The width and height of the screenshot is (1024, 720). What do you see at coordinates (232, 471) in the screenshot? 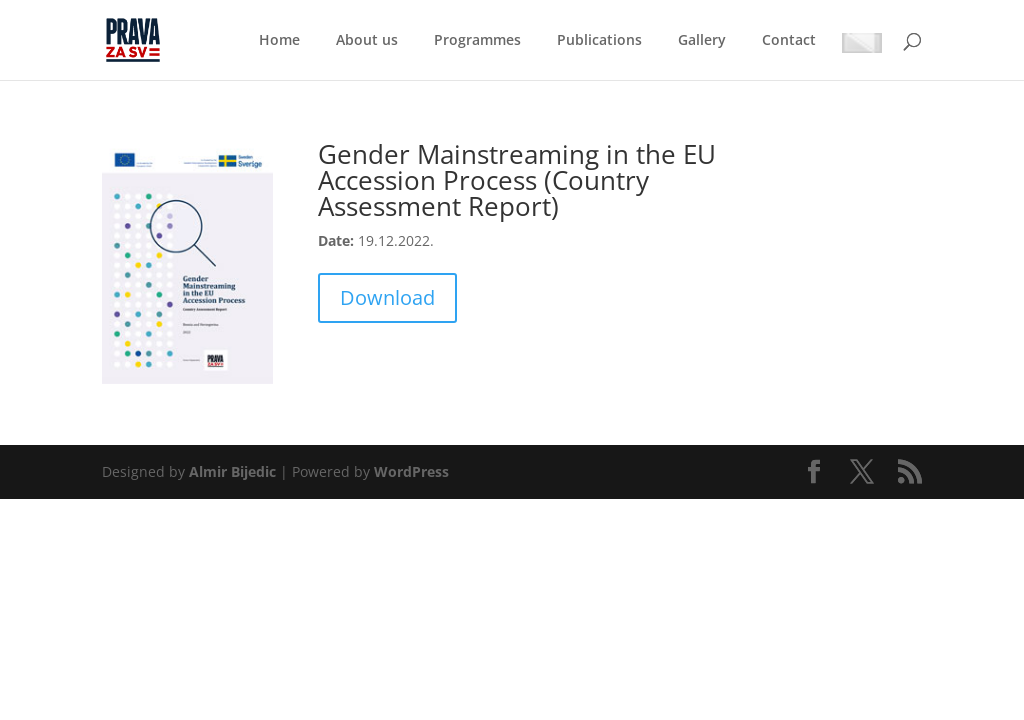
I see `Almir Bijedic` at bounding box center [232, 471].